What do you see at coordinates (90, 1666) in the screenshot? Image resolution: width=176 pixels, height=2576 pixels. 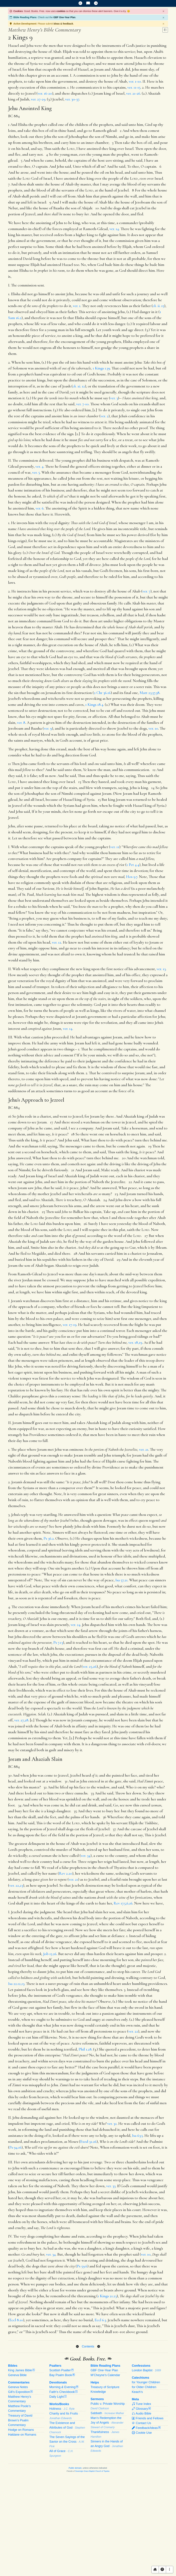 I see `ver. 25,26` at bounding box center [90, 1666].